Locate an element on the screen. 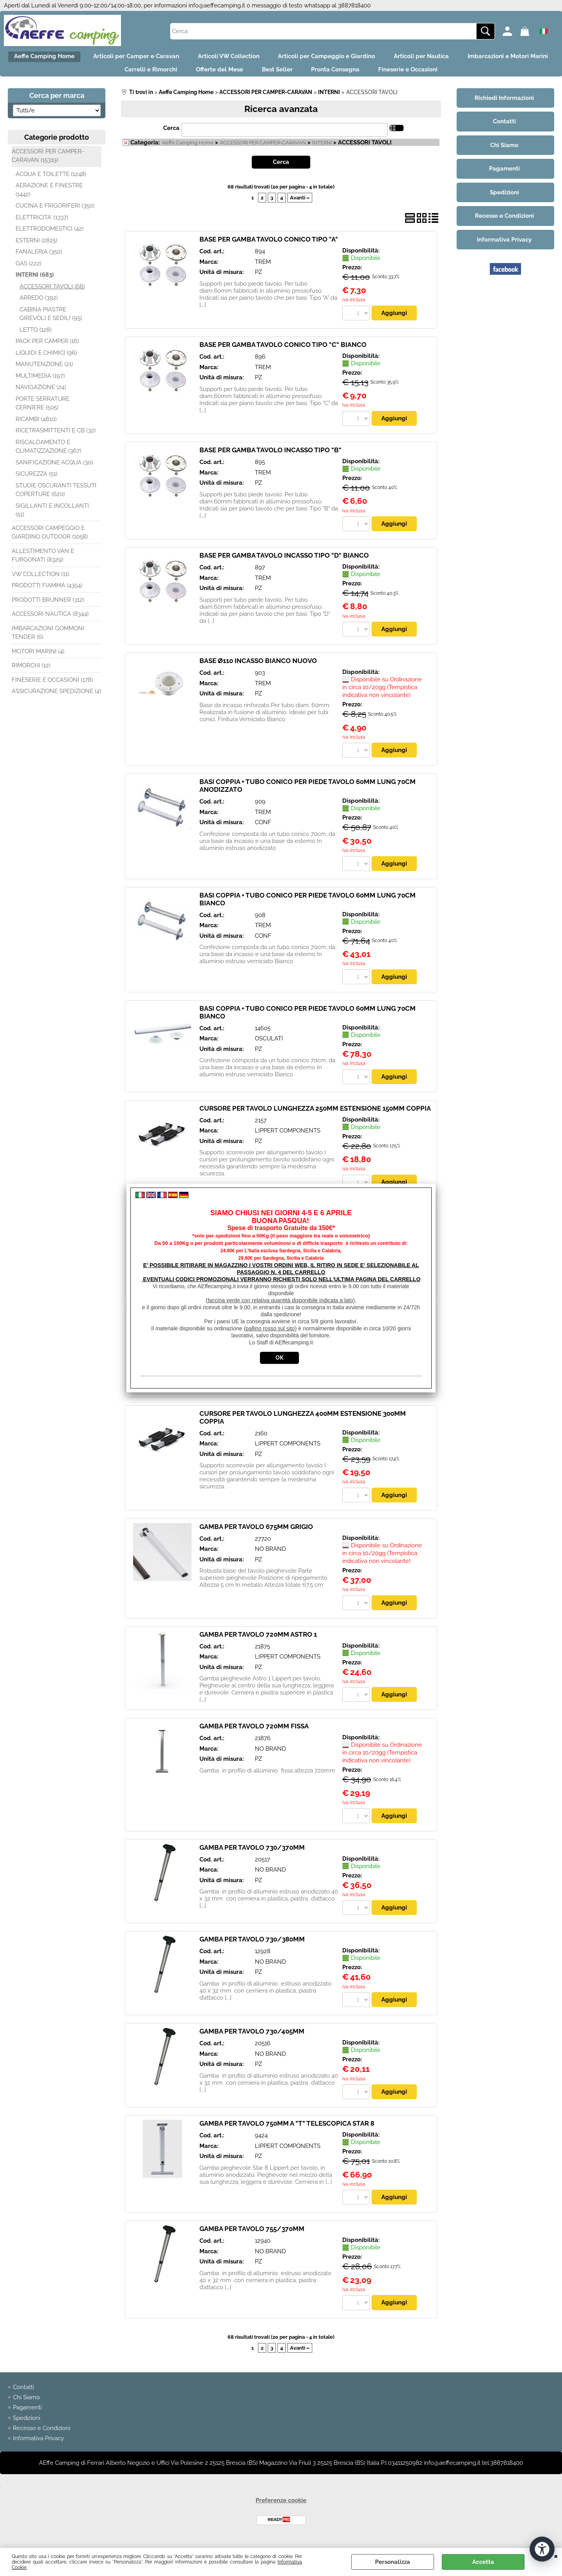 The image size is (562, 2576). Pagamenti is located at coordinates (27, 2417).